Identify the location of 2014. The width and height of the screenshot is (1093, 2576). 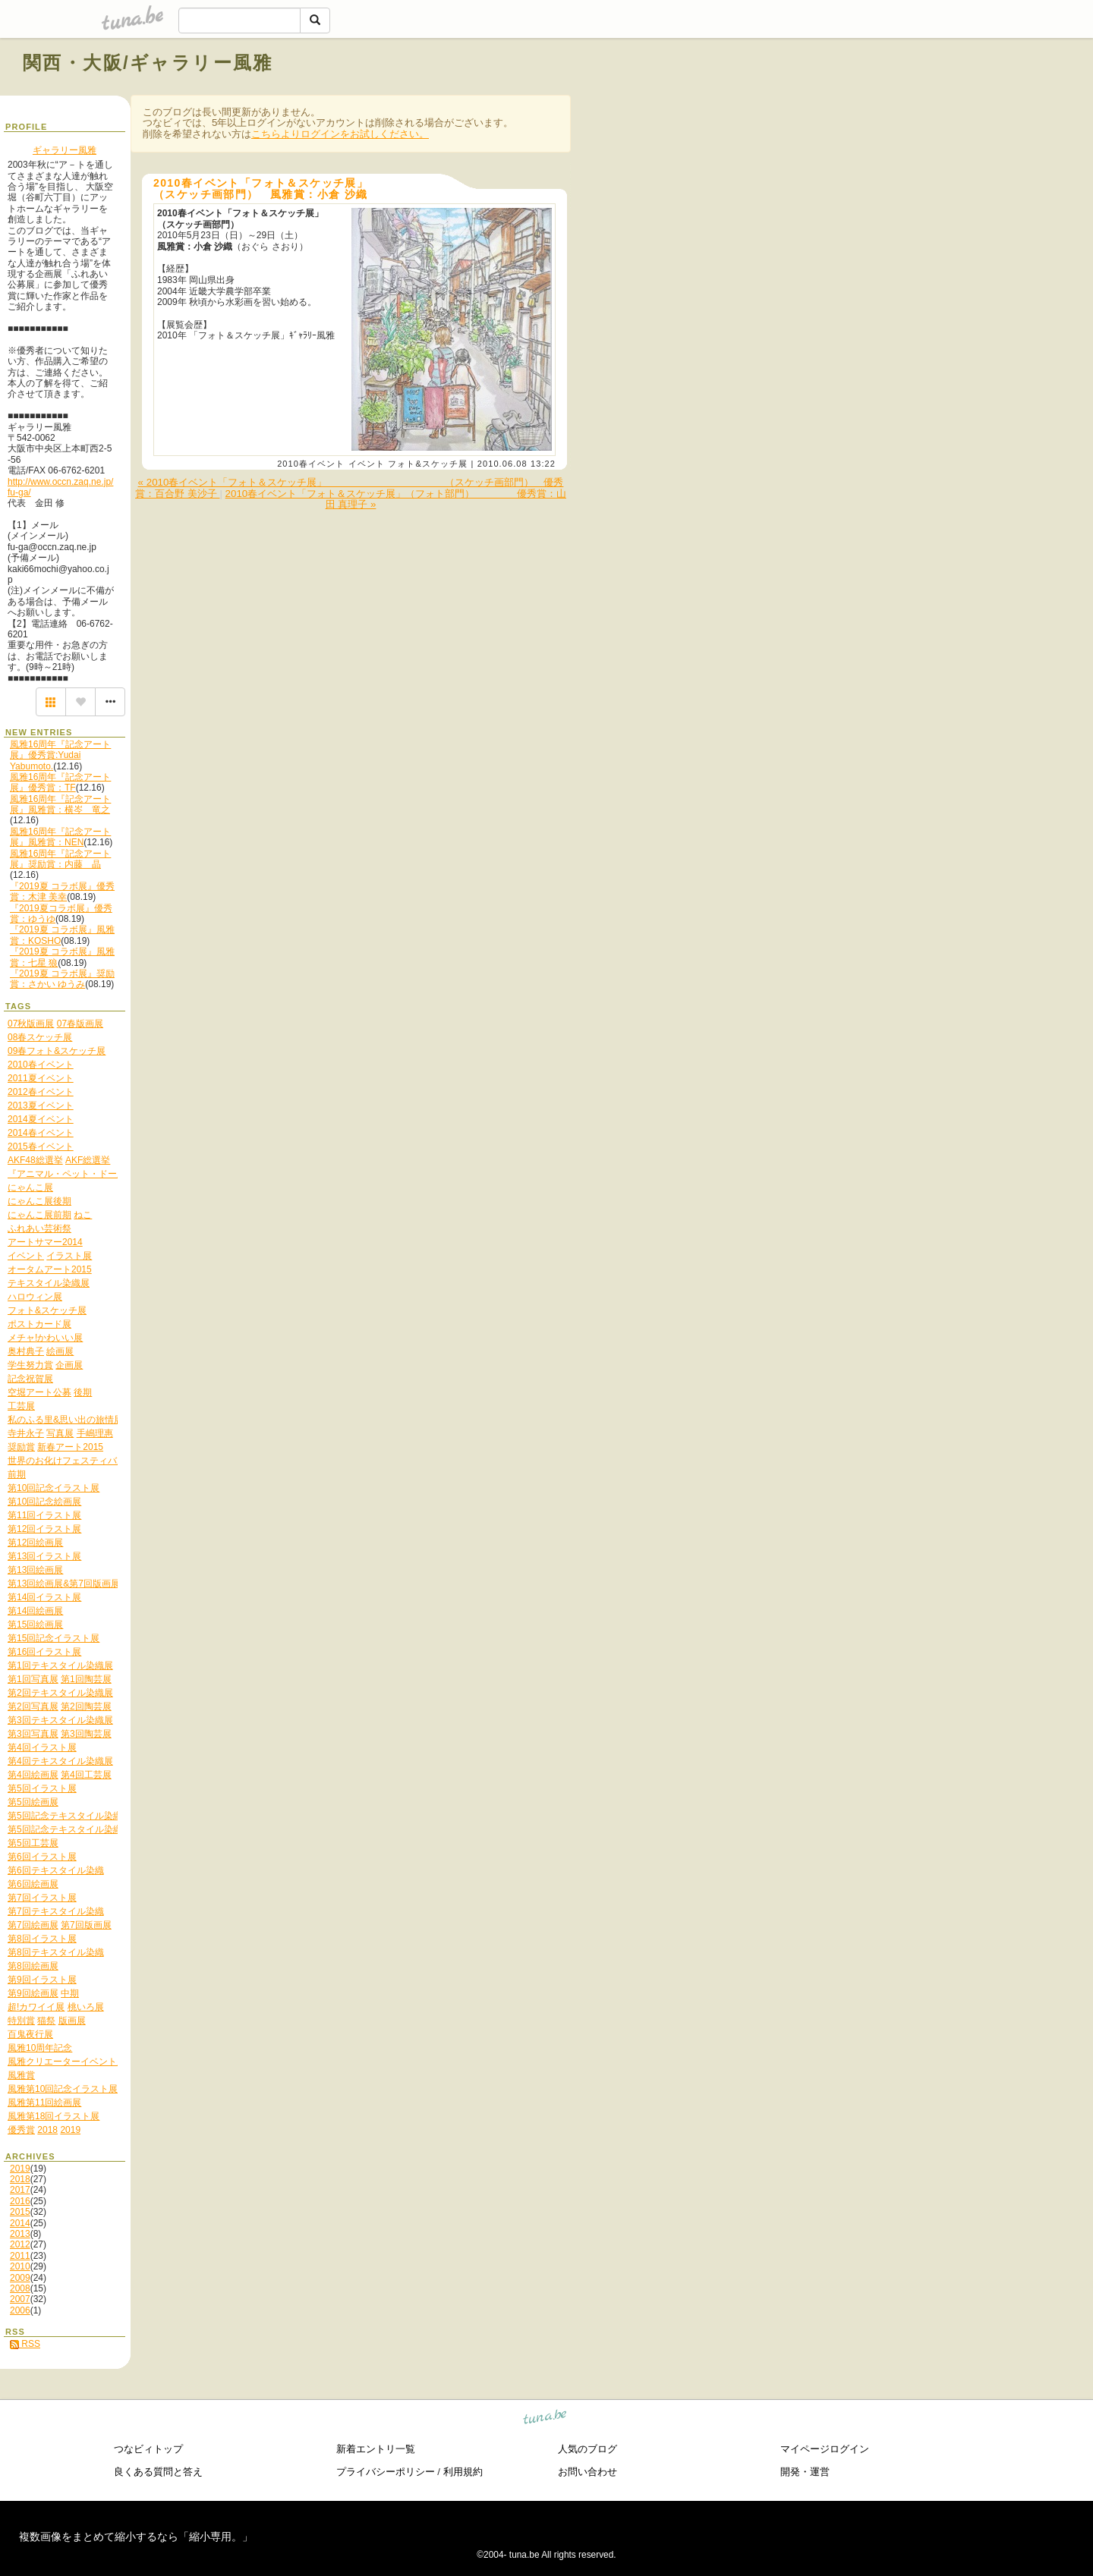
(20, 2223).